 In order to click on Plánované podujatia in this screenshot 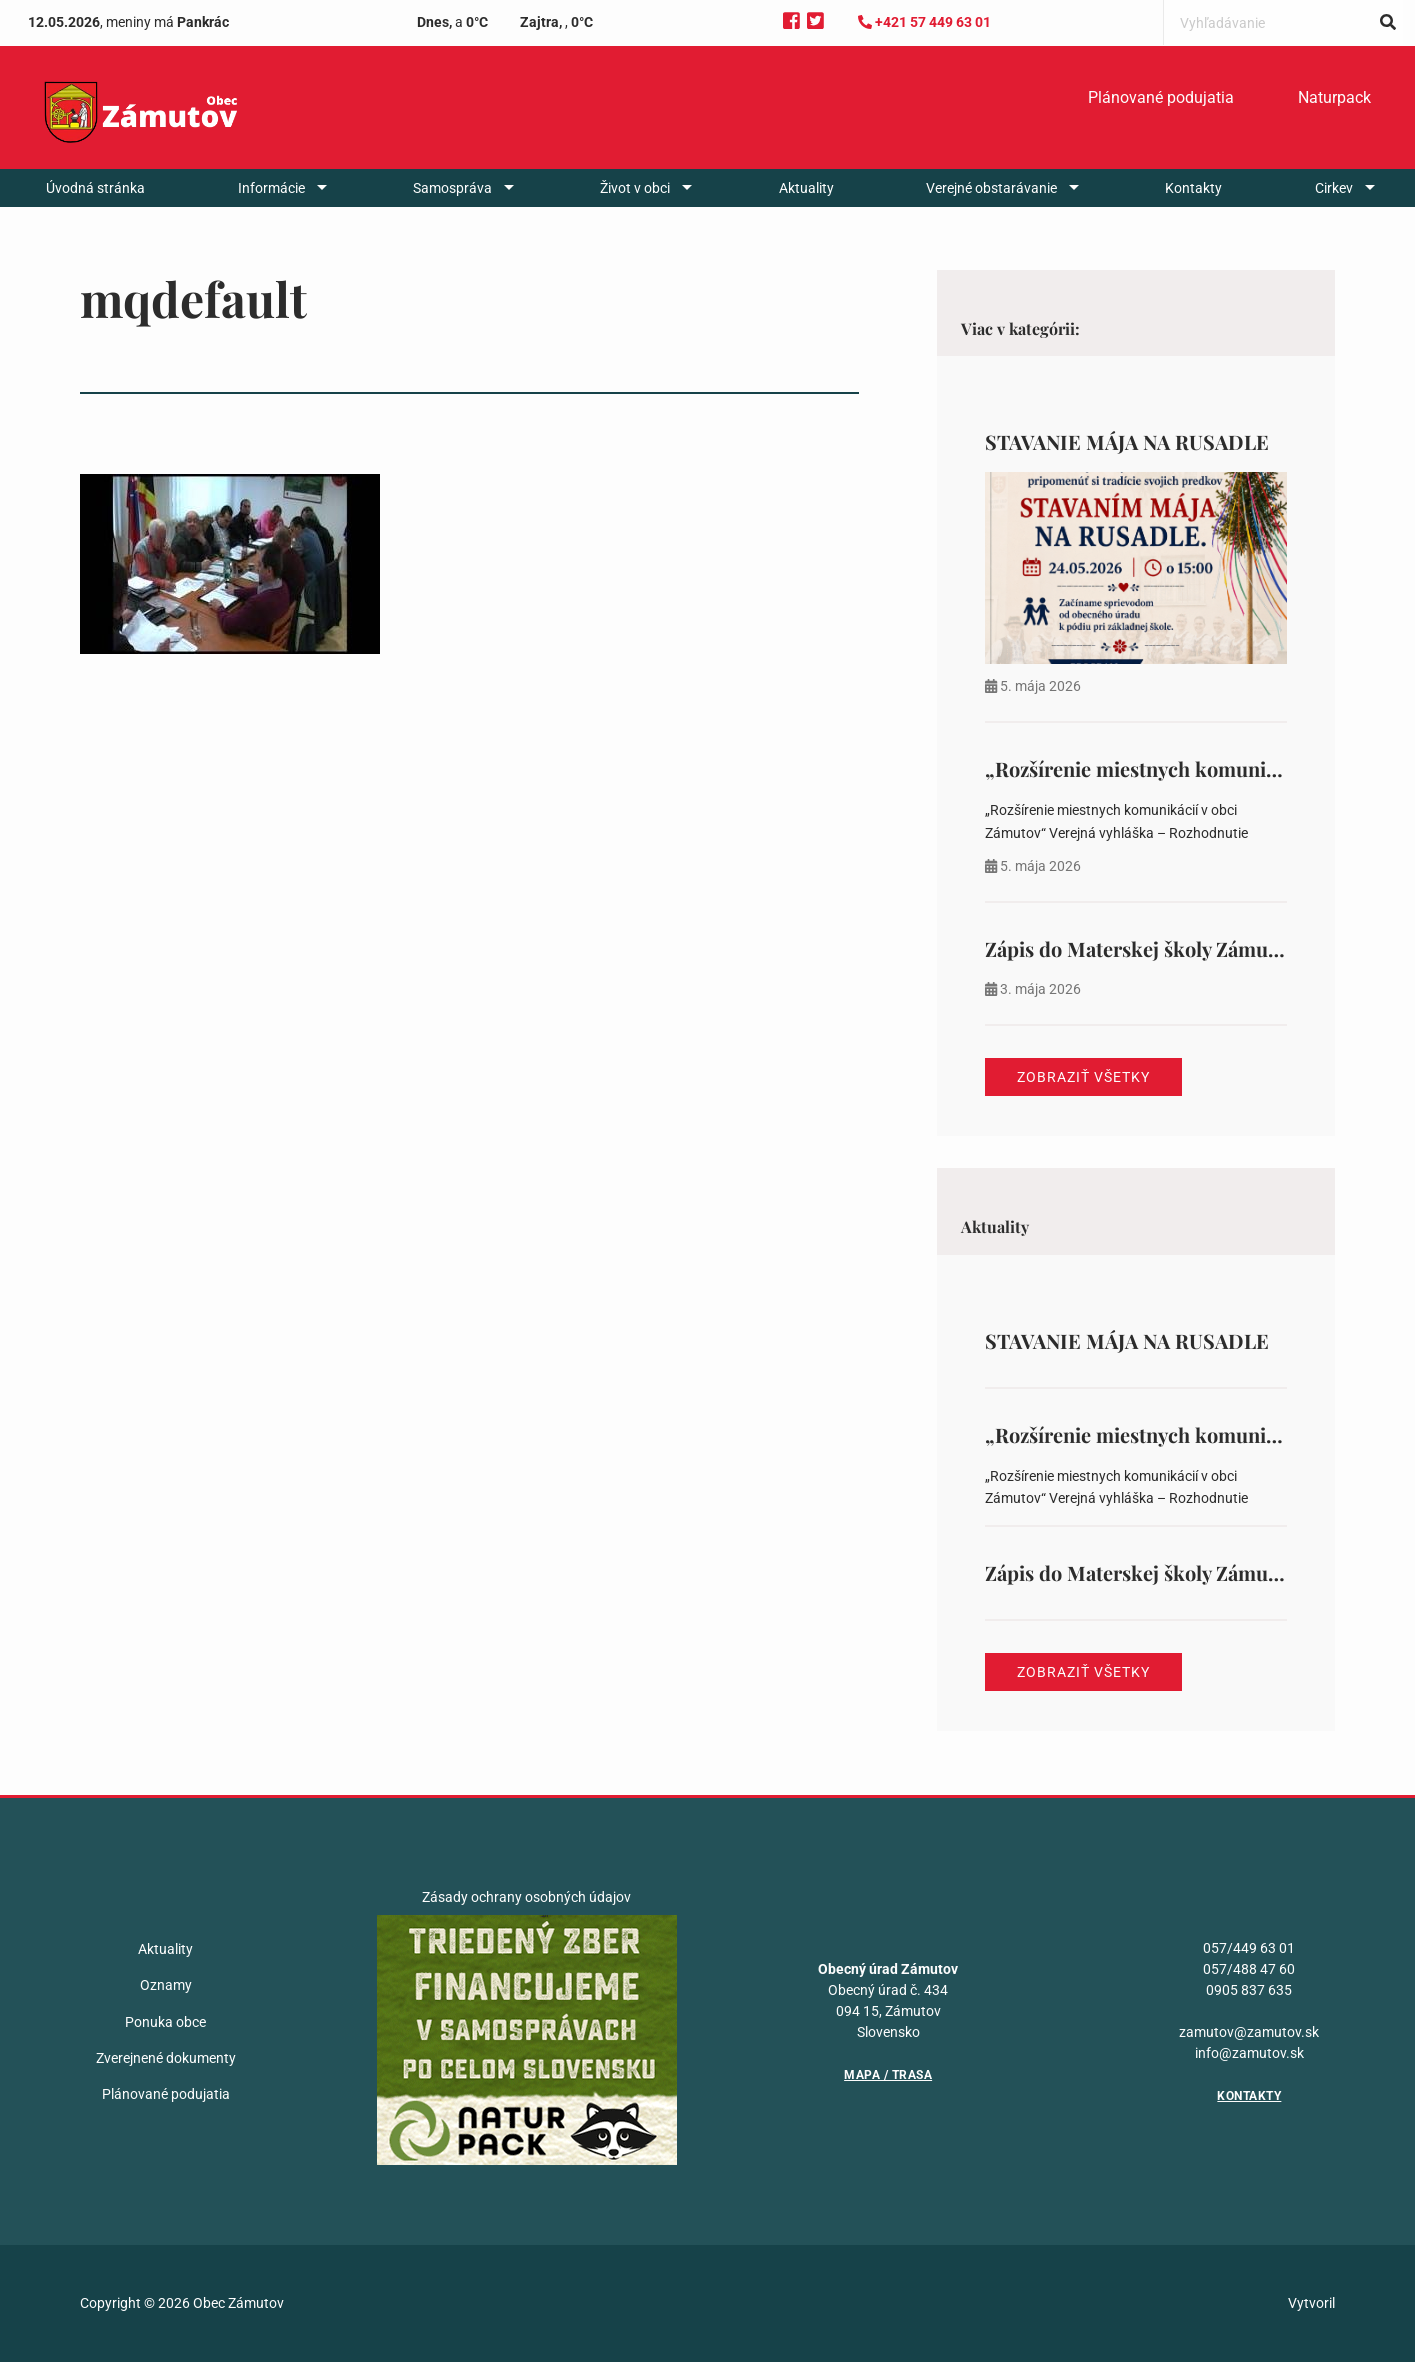, I will do `click(1161, 97)`.